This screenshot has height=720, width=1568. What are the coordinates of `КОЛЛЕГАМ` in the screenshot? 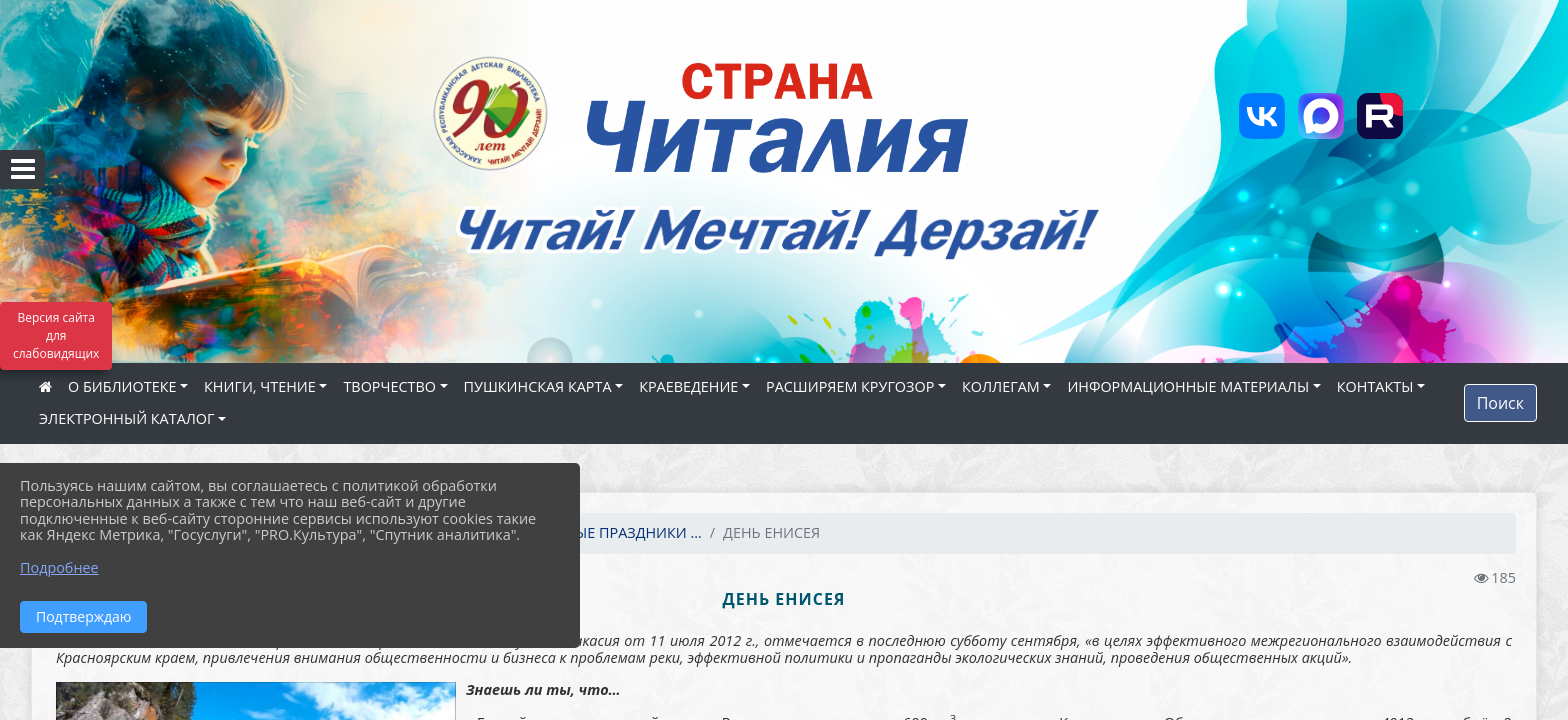 It's located at (1001, 386).